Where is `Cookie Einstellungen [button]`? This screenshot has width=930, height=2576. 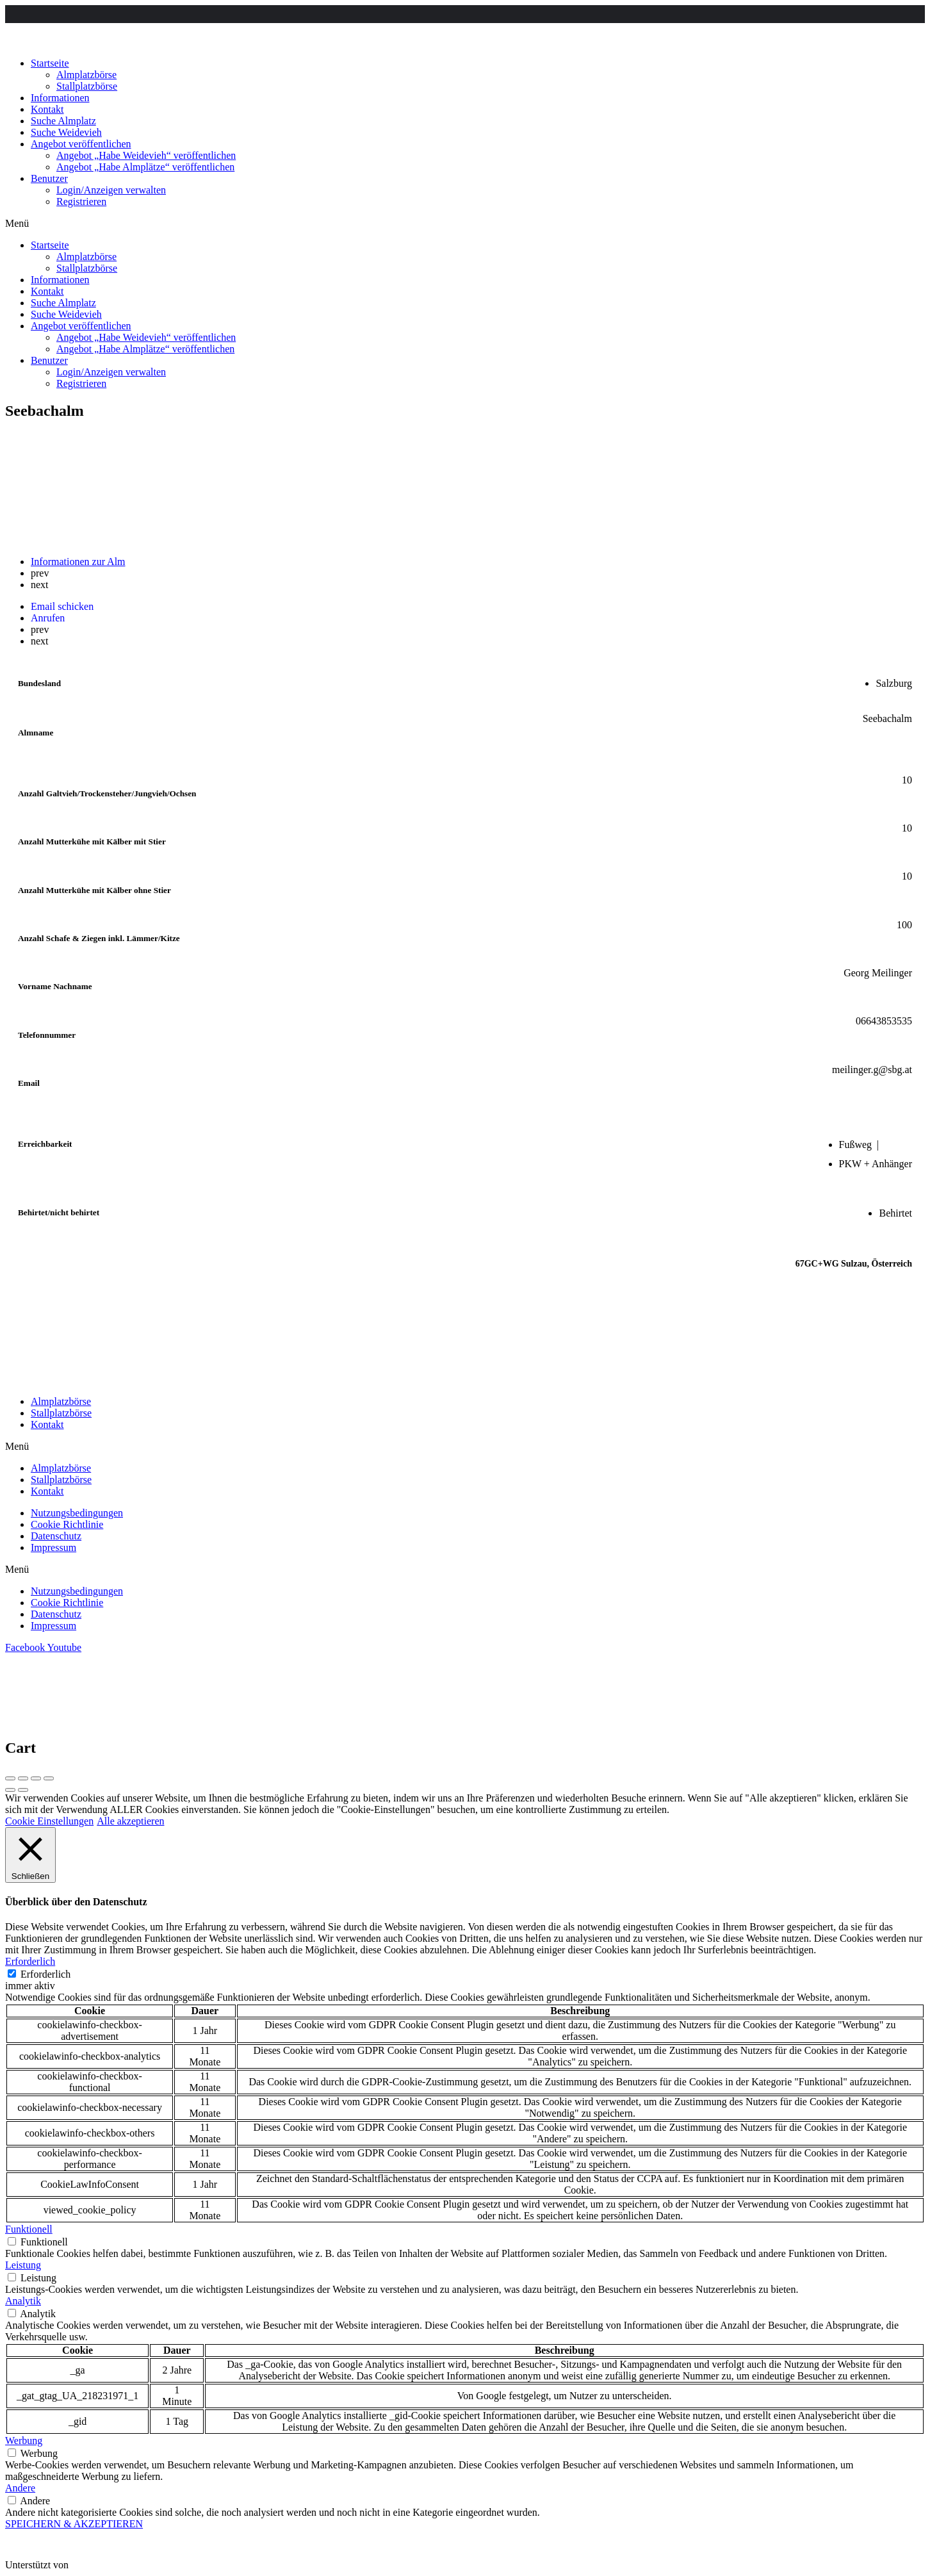
Cookie Einstellungen [button] is located at coordinates (49, 1821).